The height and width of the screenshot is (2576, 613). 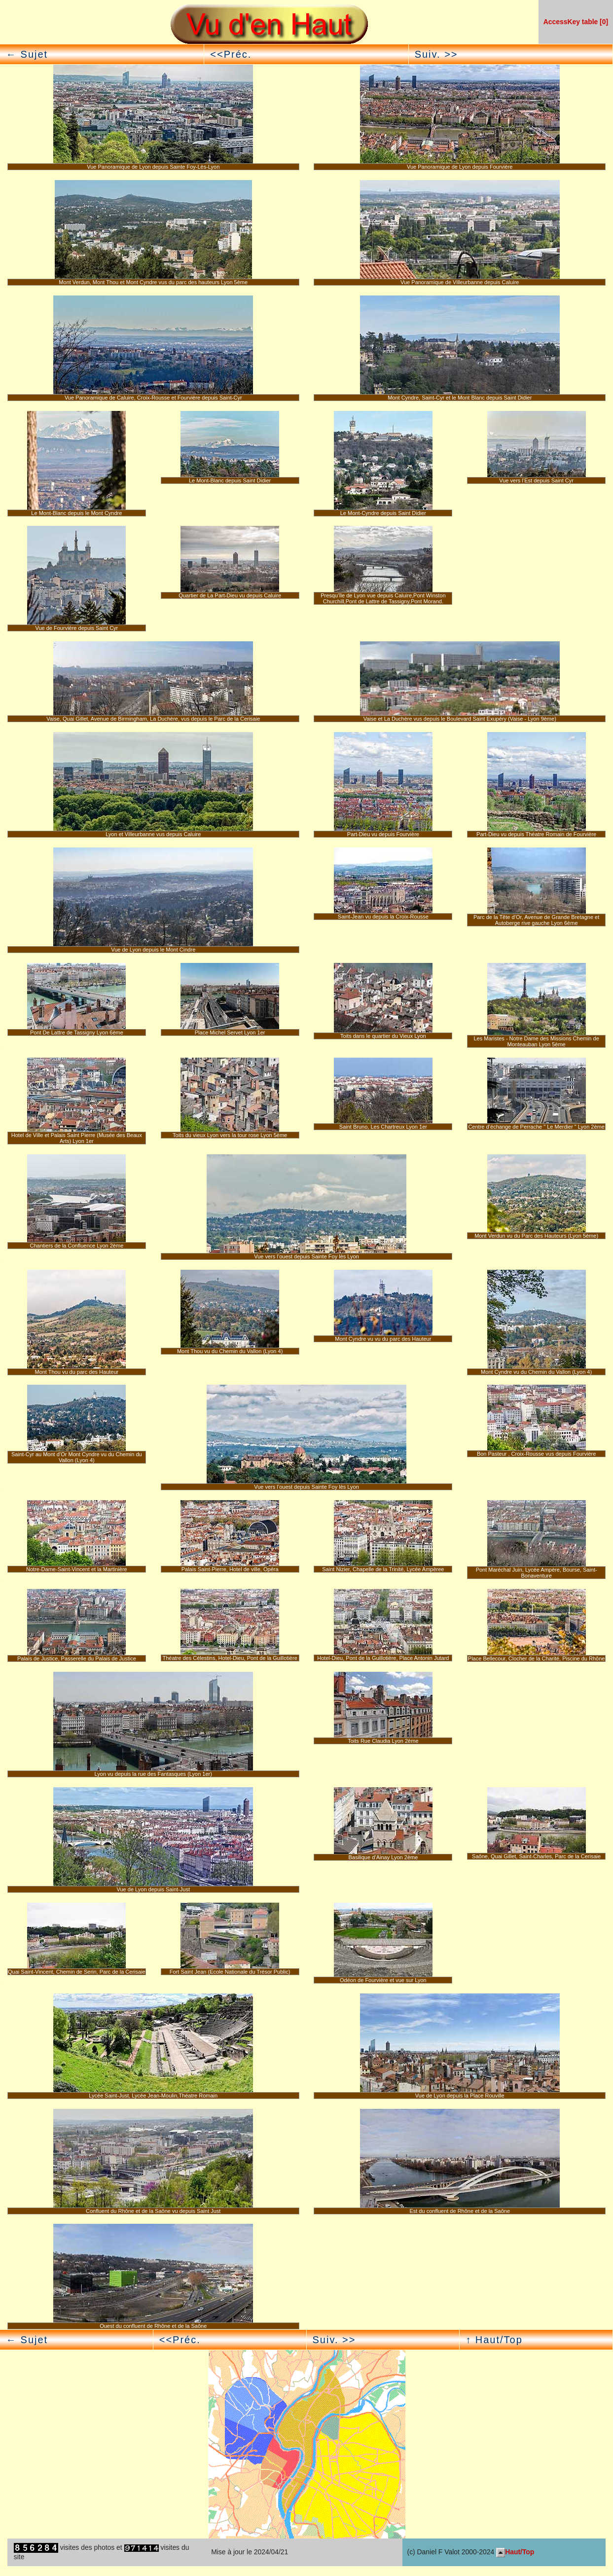 What do you see at coordinates (460, 398) in the screenshot?
I see `Mont Cyndre, Saint-Cyr et le Mont Blanc depuis Saint Didier` at bounding box center [460, 398].